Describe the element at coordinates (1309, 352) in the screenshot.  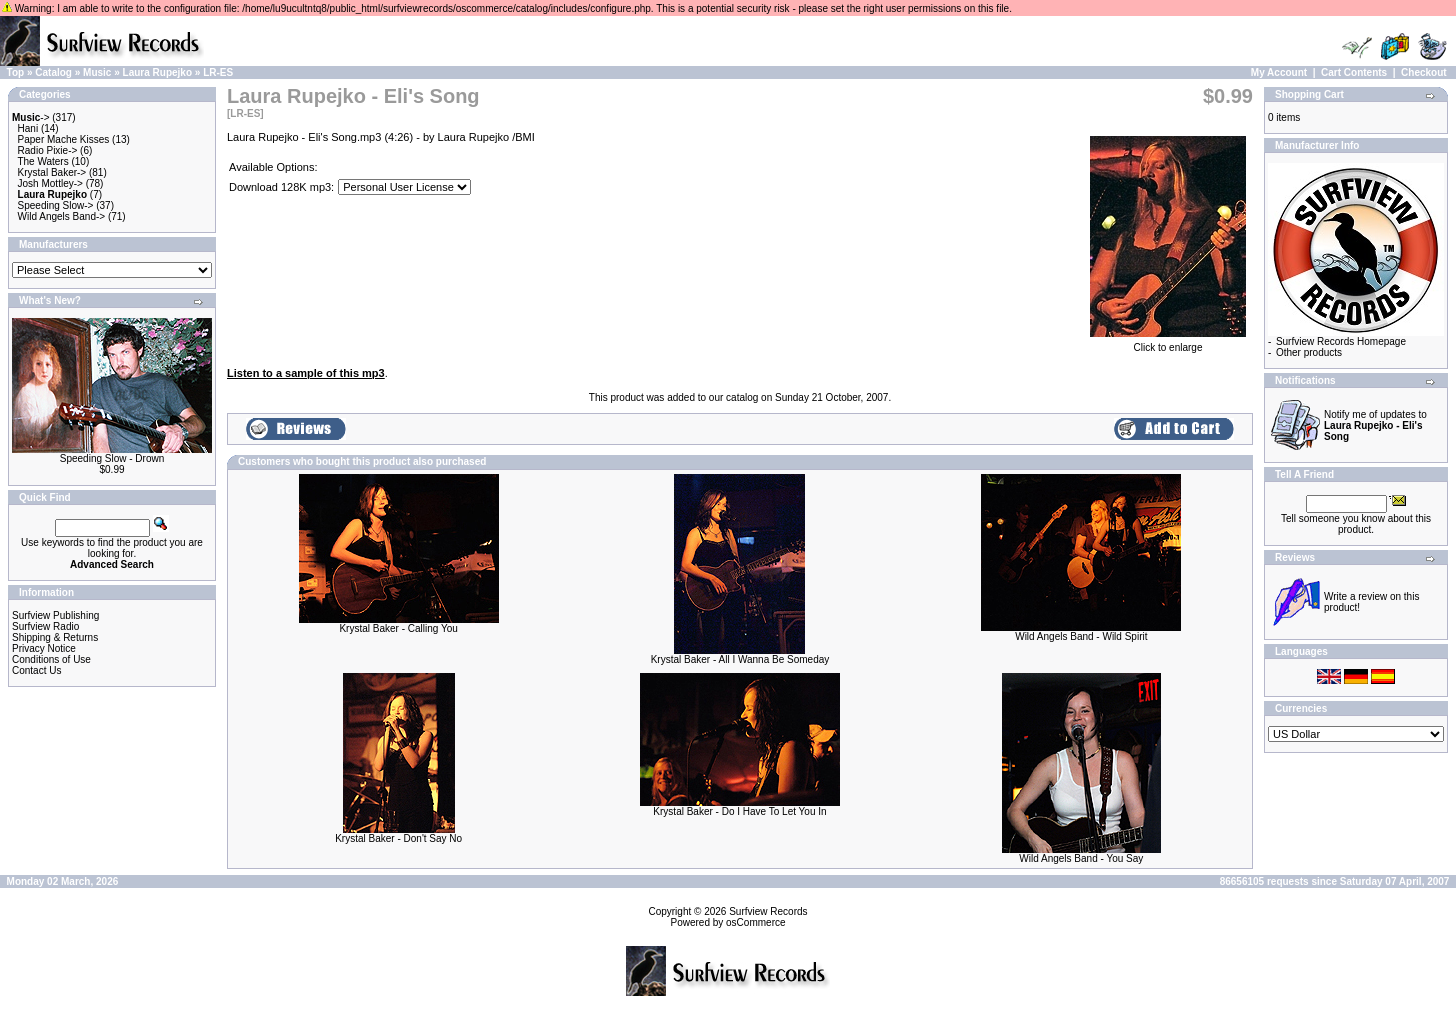
I see `Other products` at that location.